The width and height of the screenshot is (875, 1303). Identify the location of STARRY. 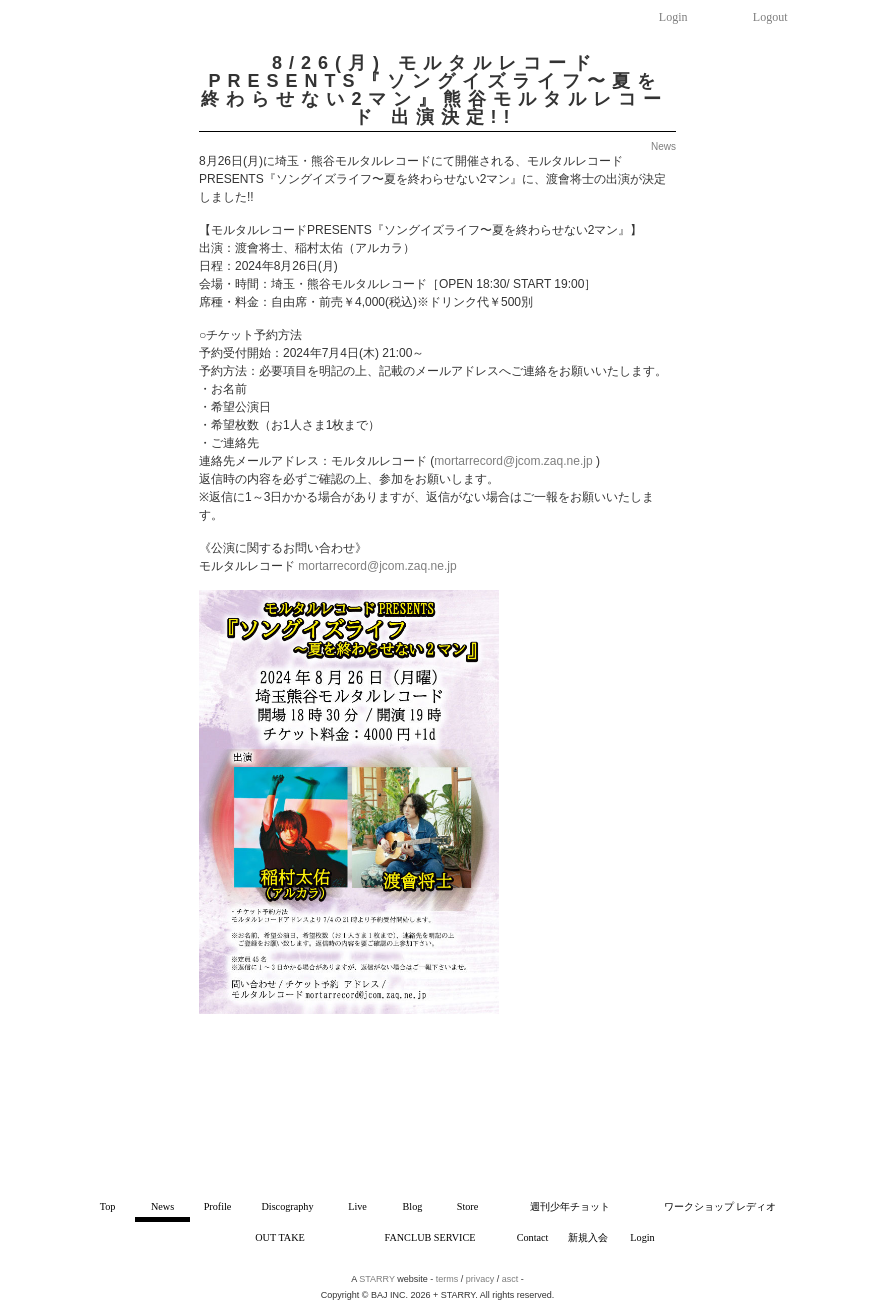
(377, 1279).